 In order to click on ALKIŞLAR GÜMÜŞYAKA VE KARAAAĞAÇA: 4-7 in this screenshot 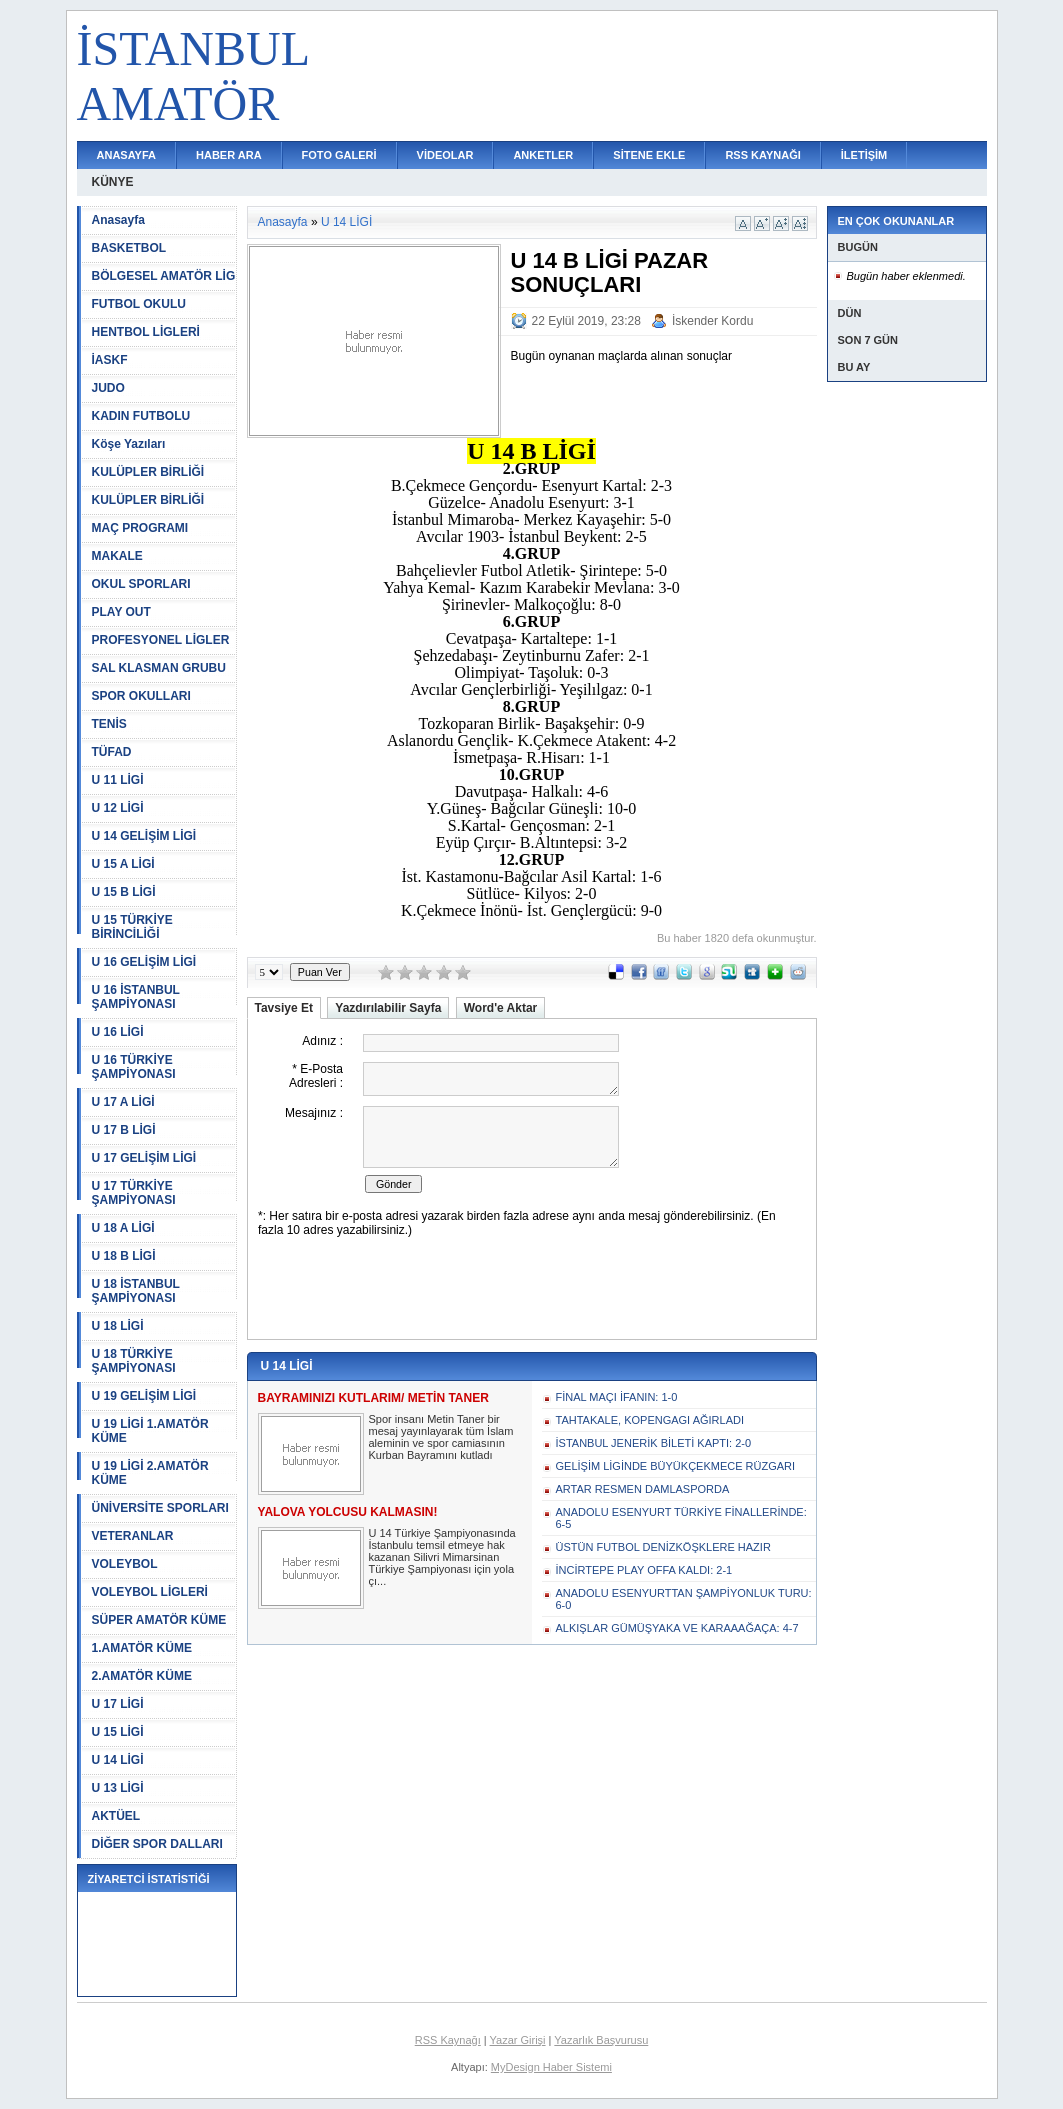, I will do `click(677, 1628)`.